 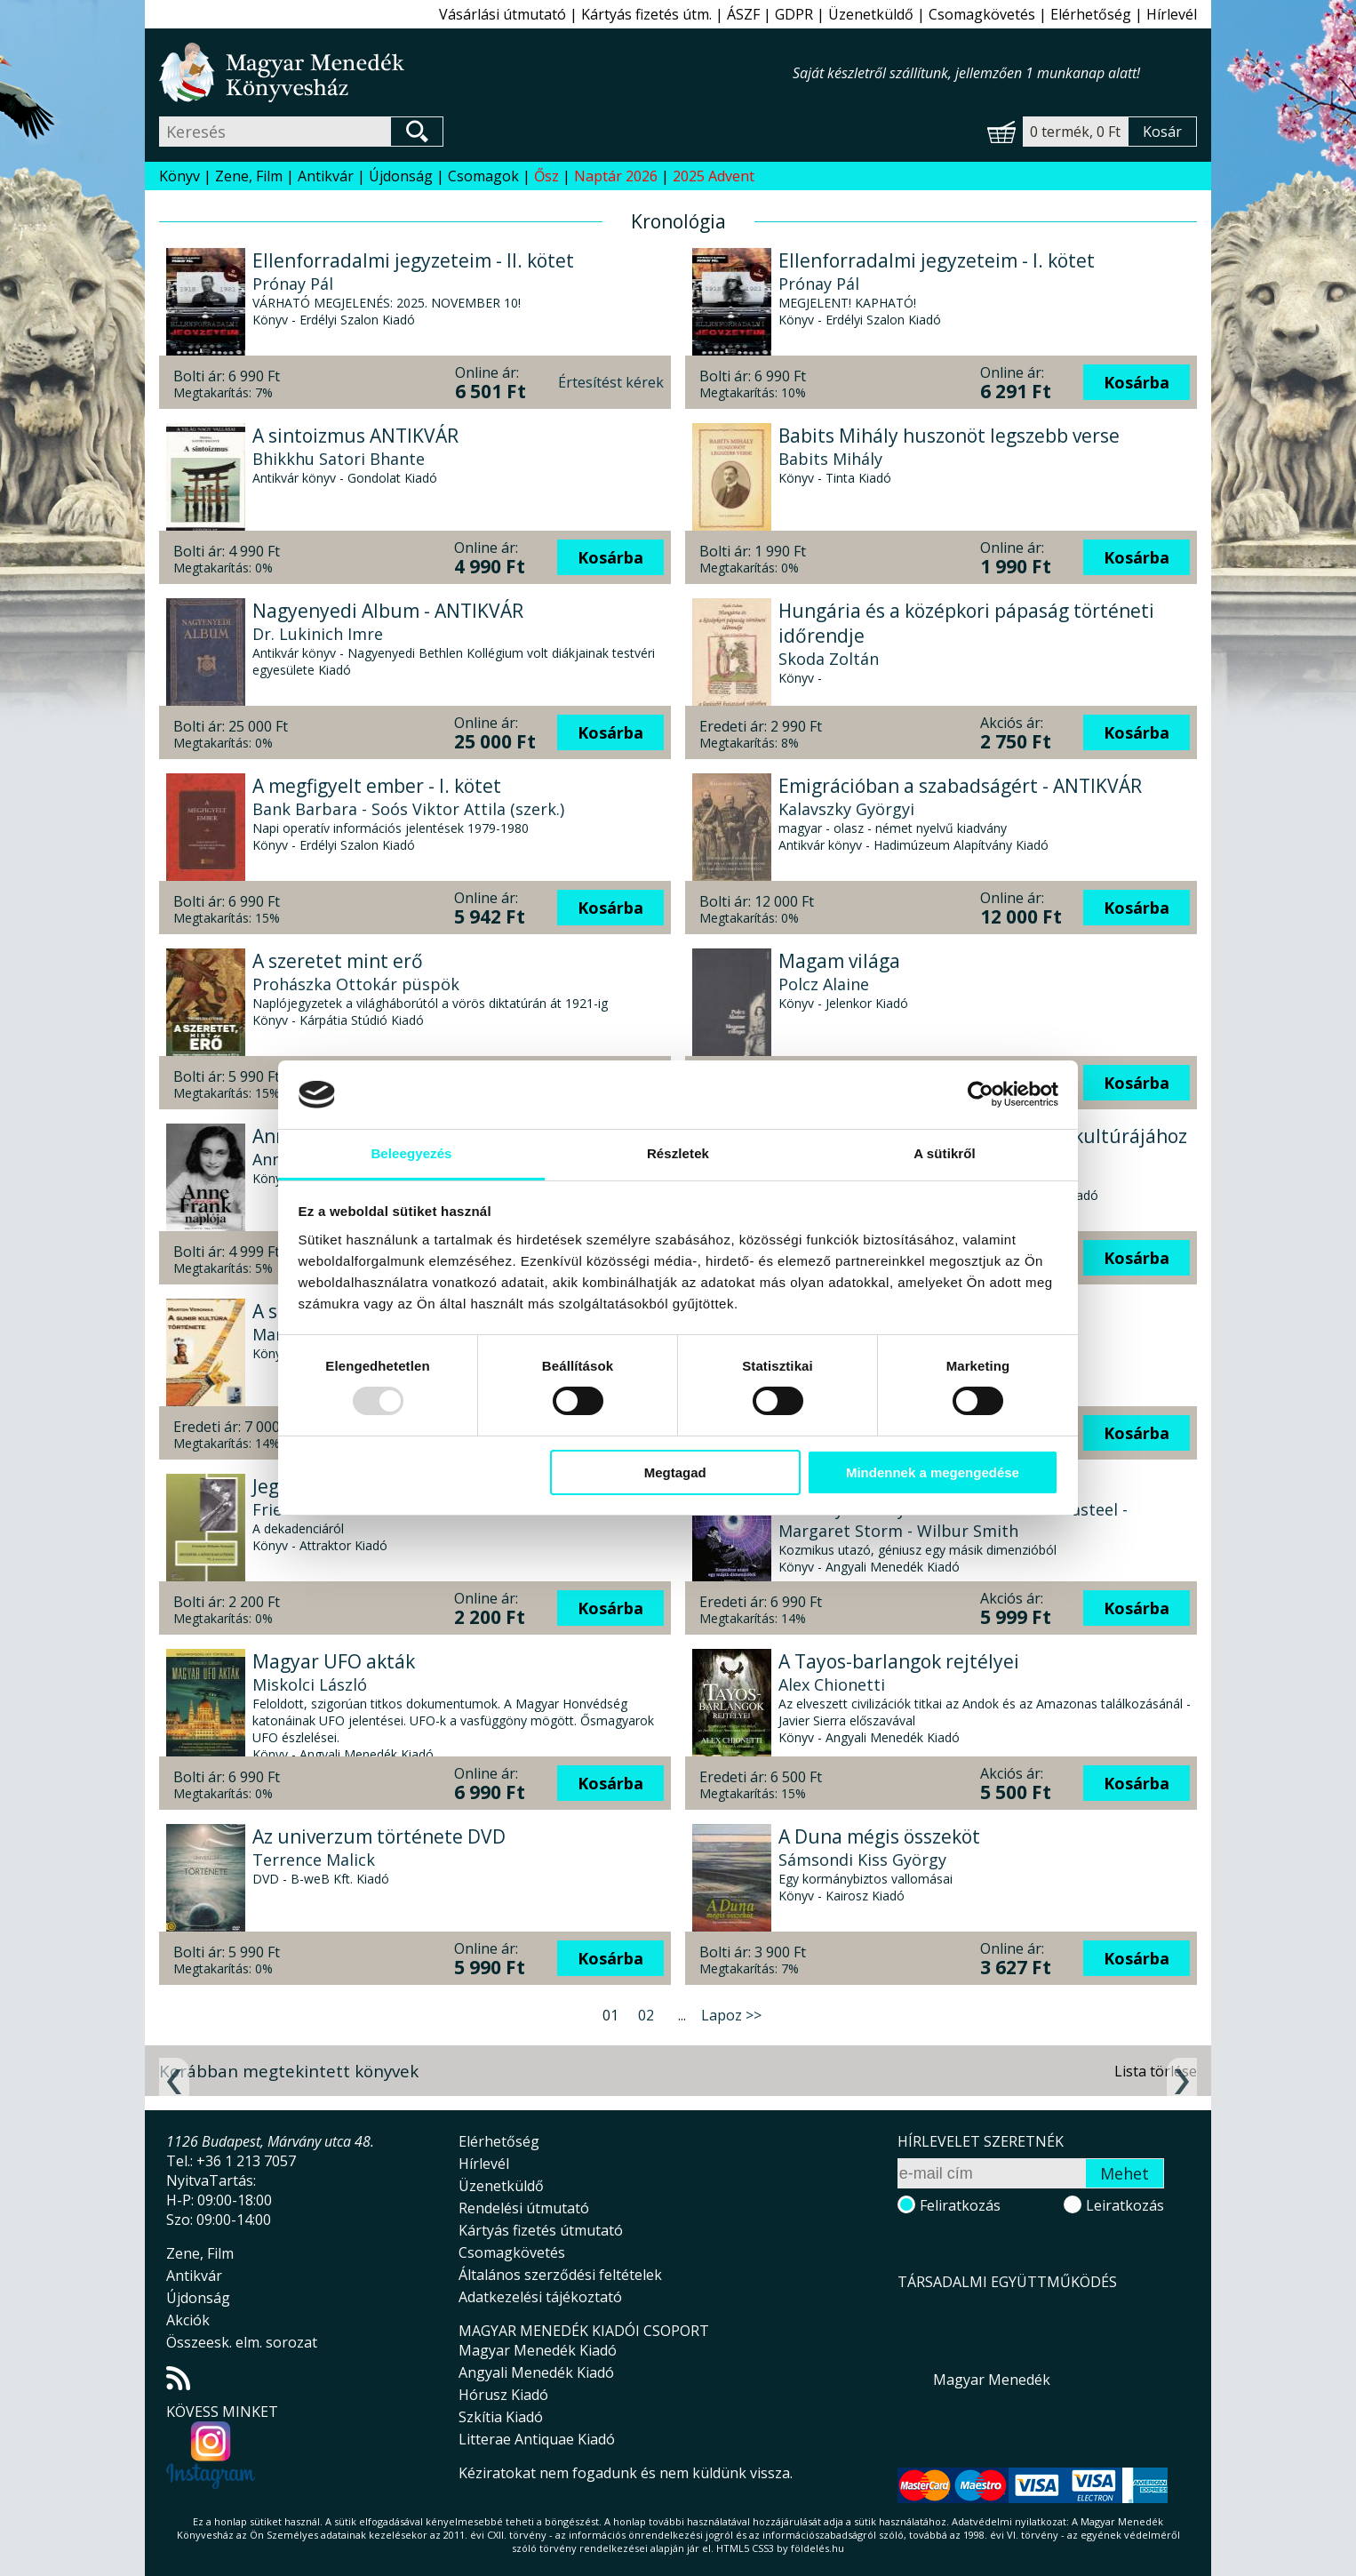 I want to click on Kártyás fizetés útmutató, so click(x=541, y=2230).